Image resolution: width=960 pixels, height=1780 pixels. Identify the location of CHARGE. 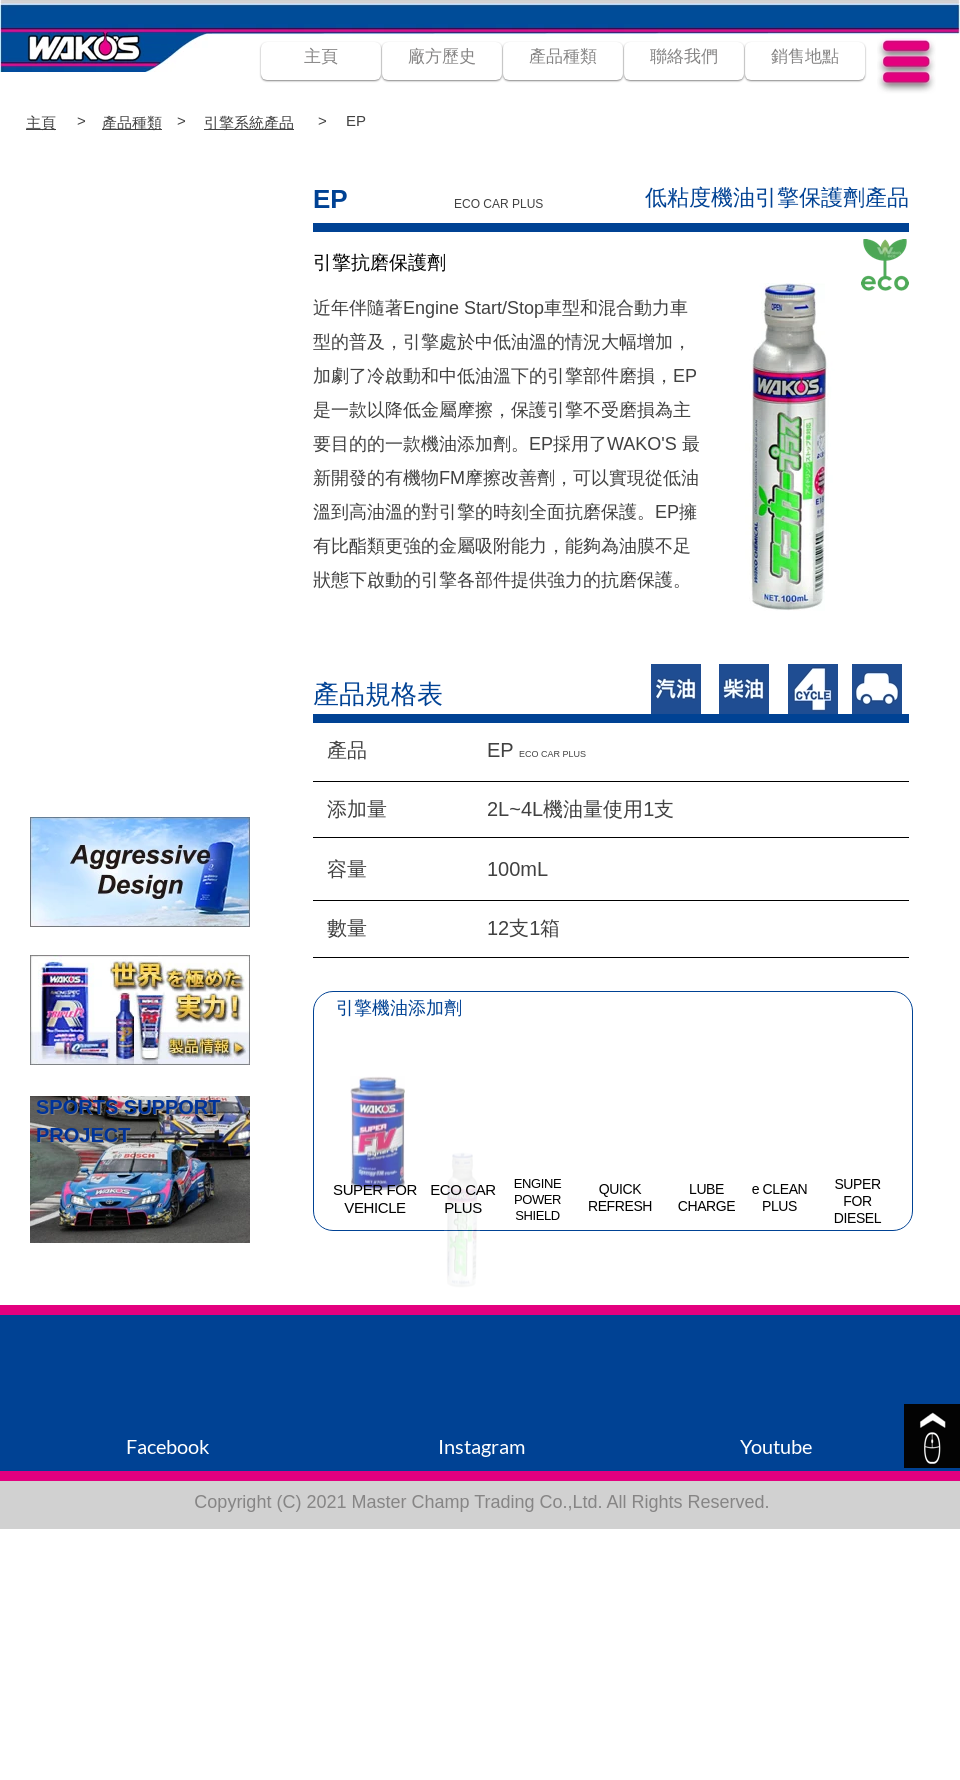
(707, 1206).